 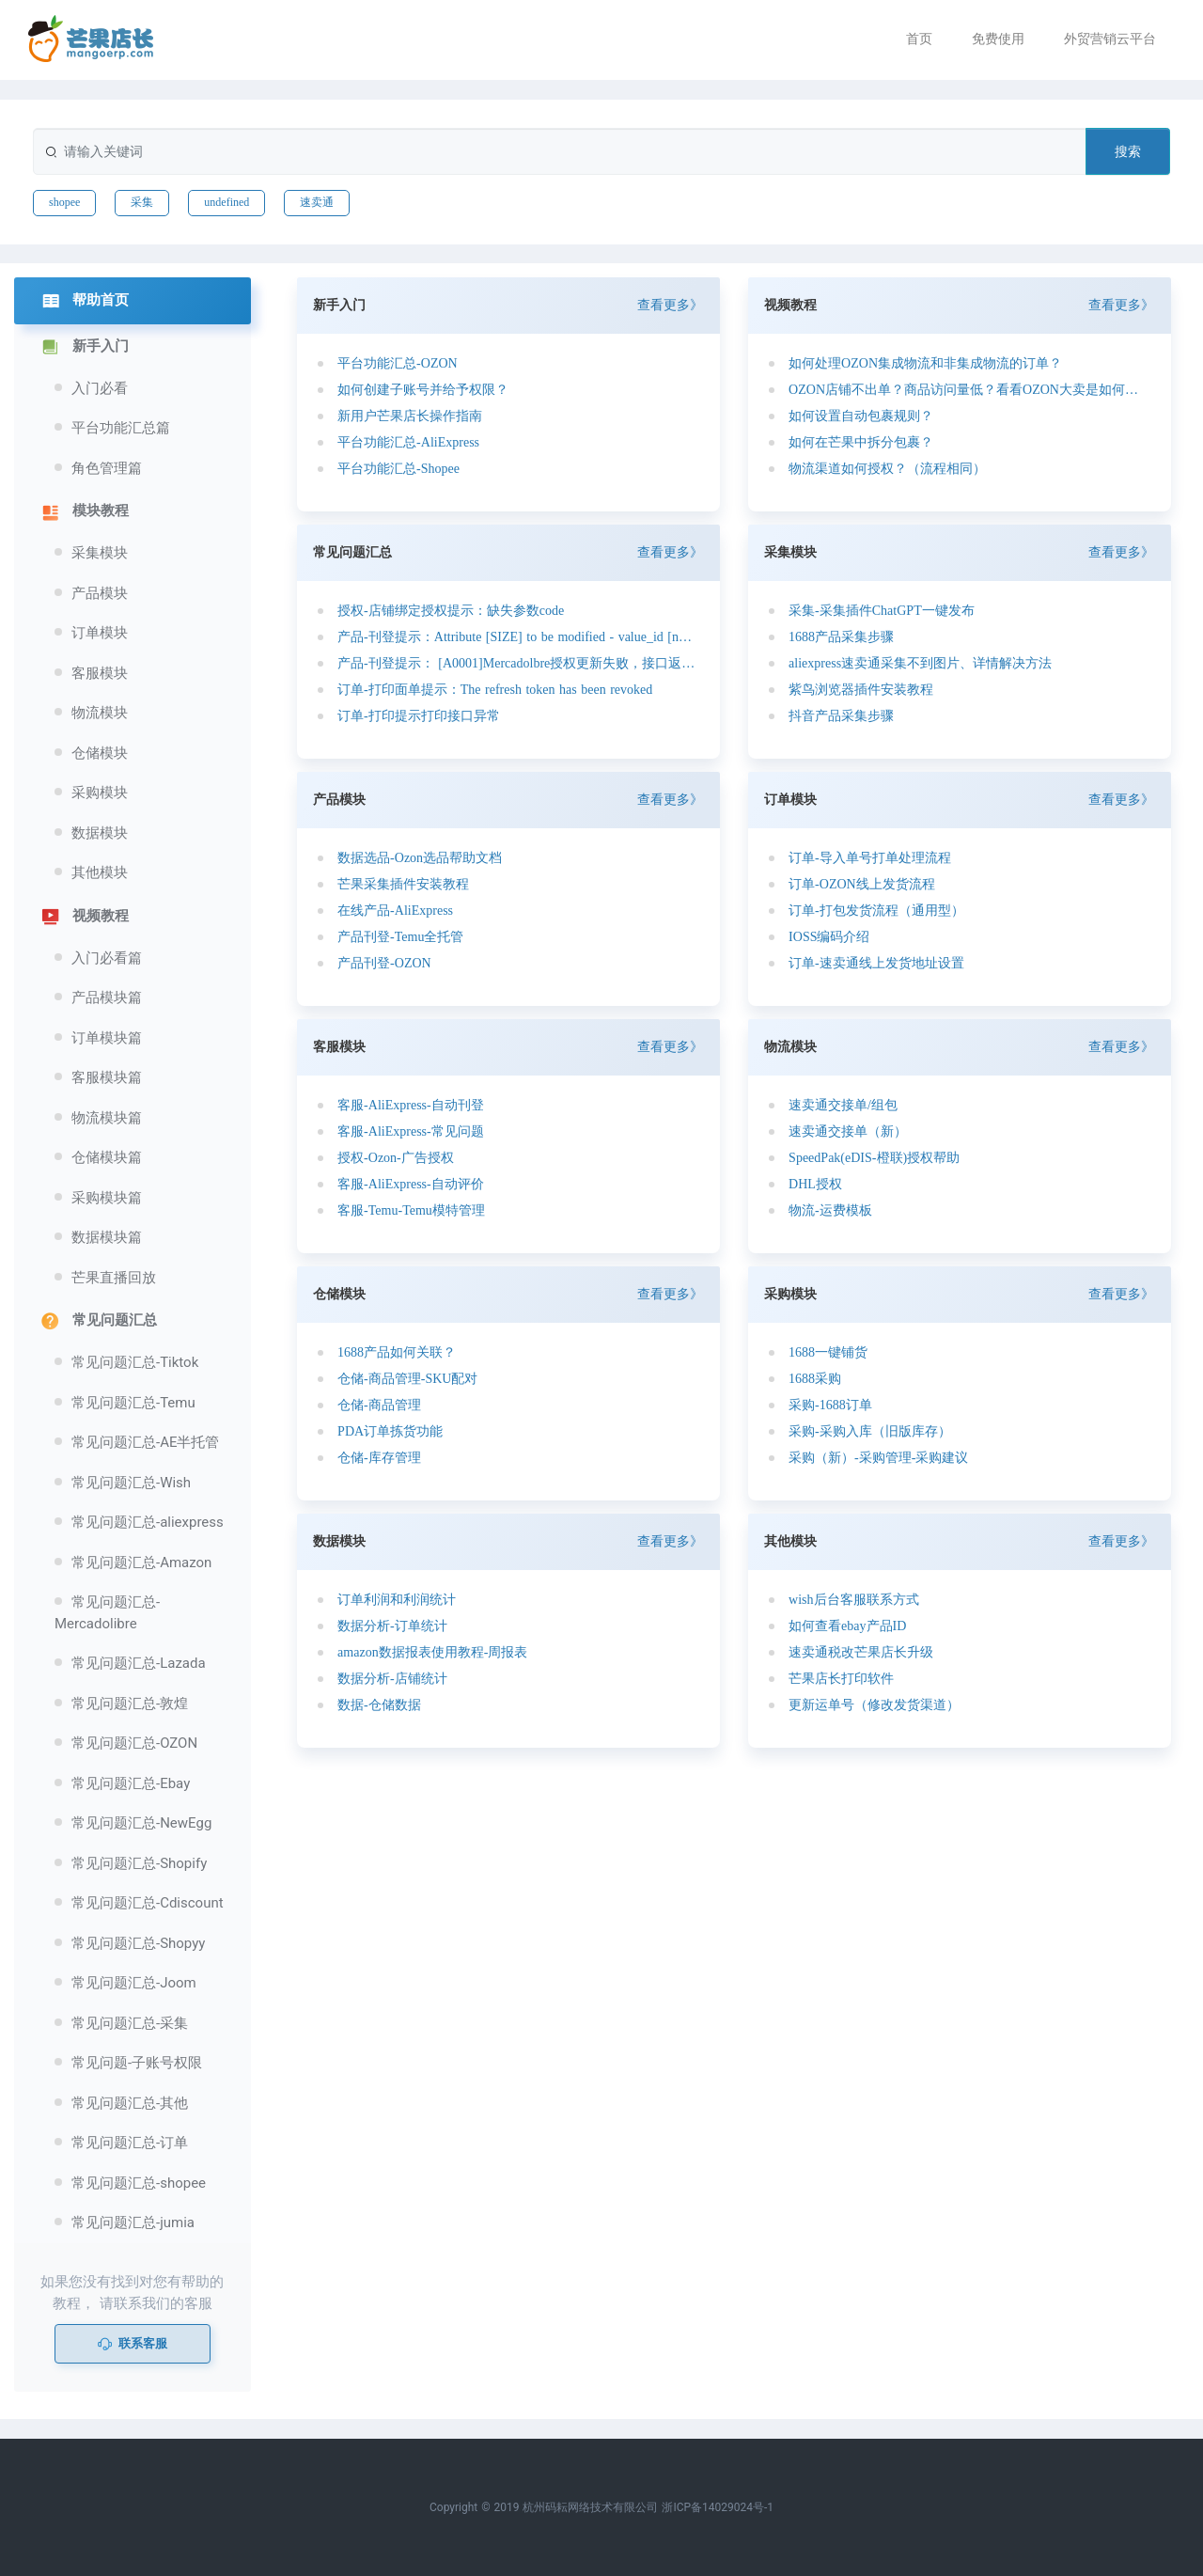 I want to click on 仓储-商品管理-SKU配对, so click(x=407, y=1379).